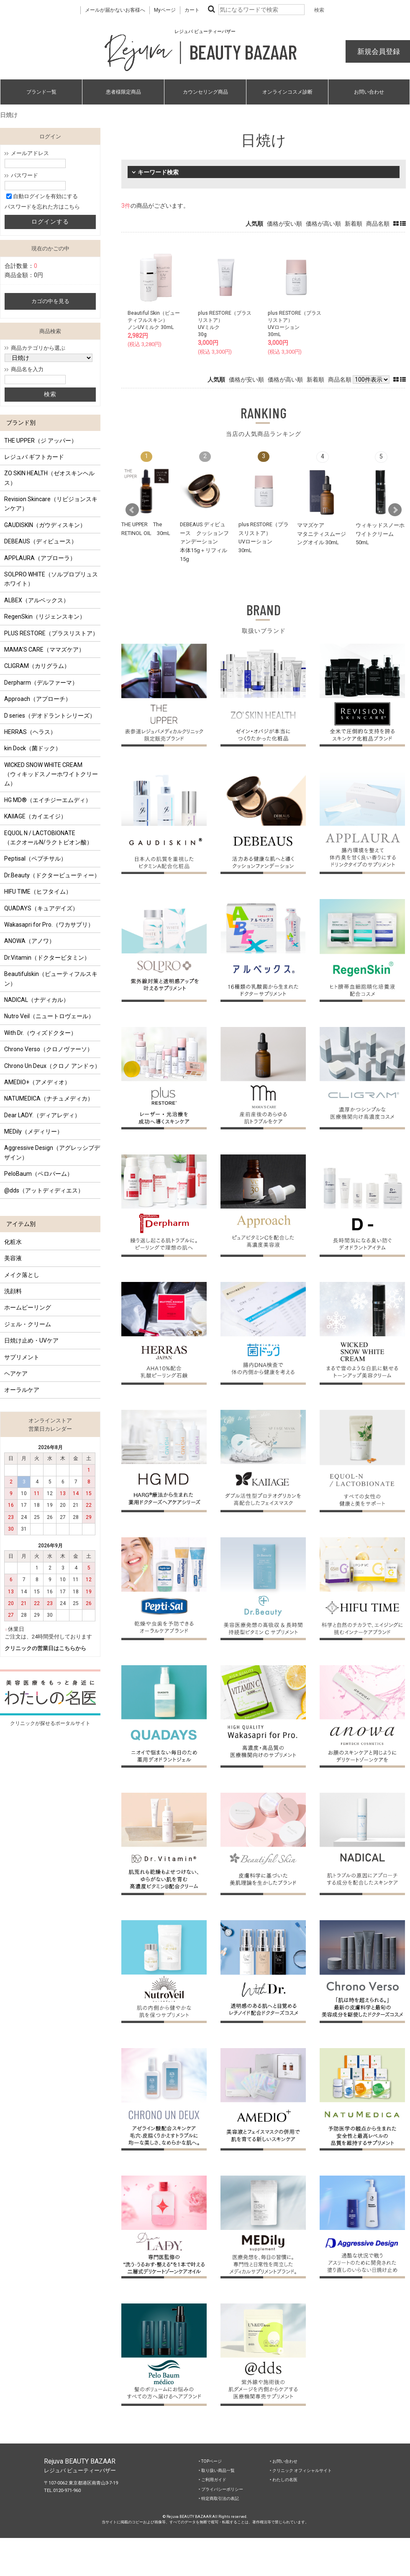  What do you see at coordinates (378, 223) in the screenshot?
I see `商品名順` at bounding box center [378, 223].